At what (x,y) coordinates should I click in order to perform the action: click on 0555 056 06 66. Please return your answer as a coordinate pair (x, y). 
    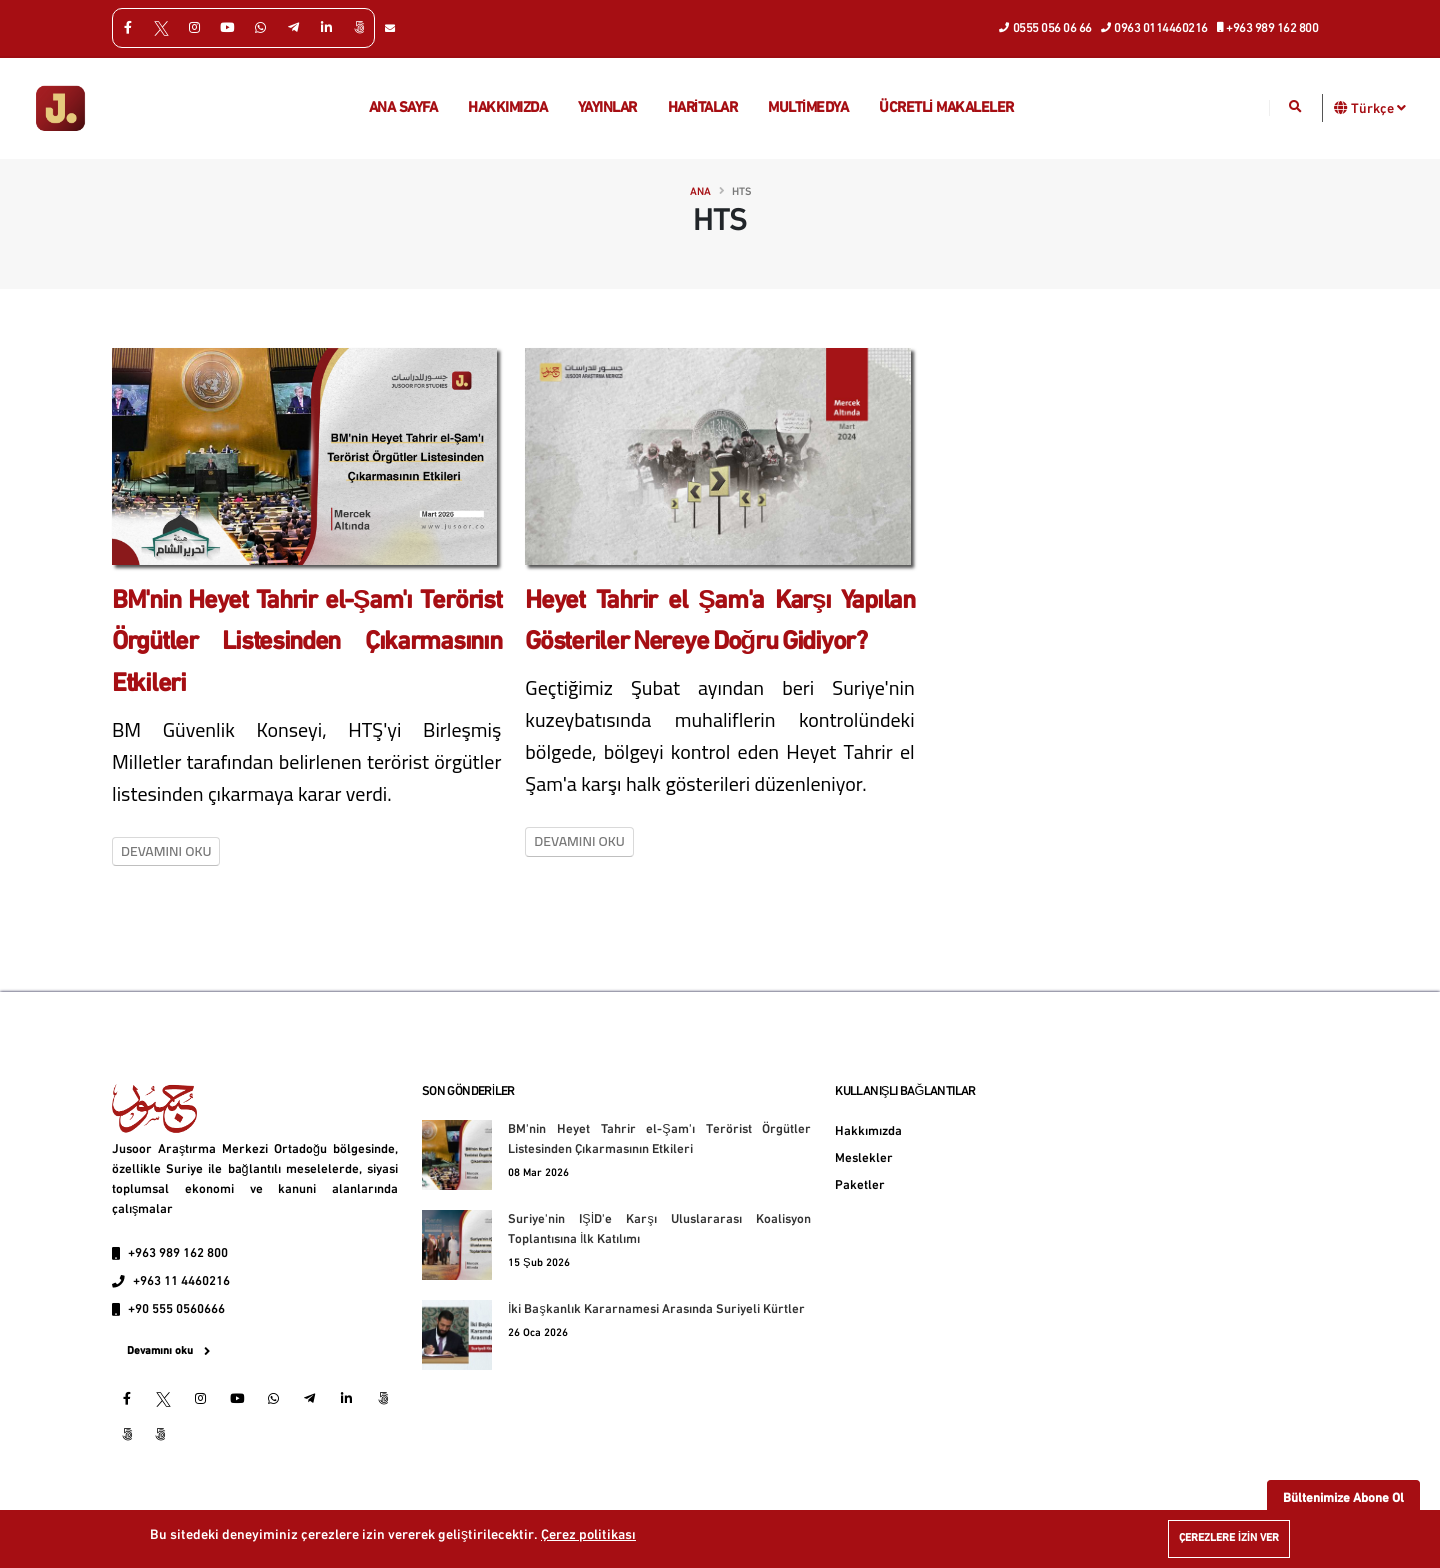
    Looking at the image, I should click on (1046, 27).